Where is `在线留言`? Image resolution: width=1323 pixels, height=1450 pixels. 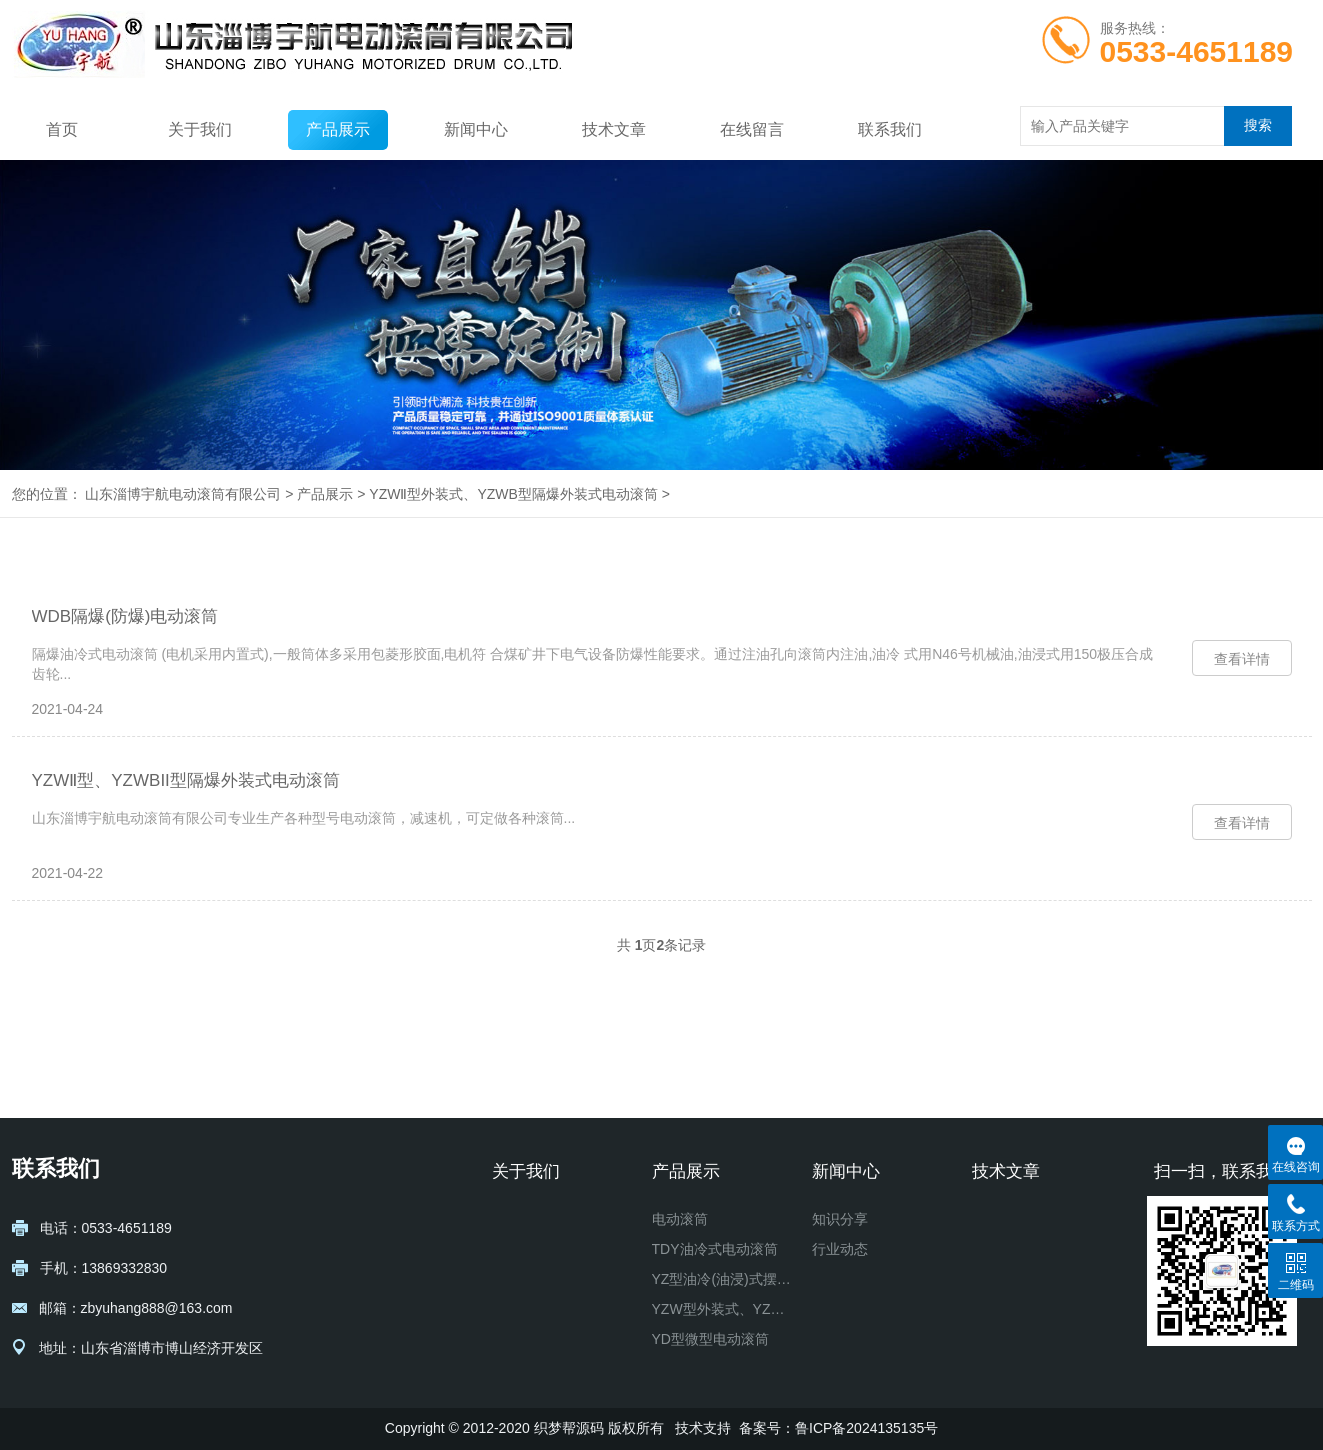 在线留言 is located at coordinates (752, 129).